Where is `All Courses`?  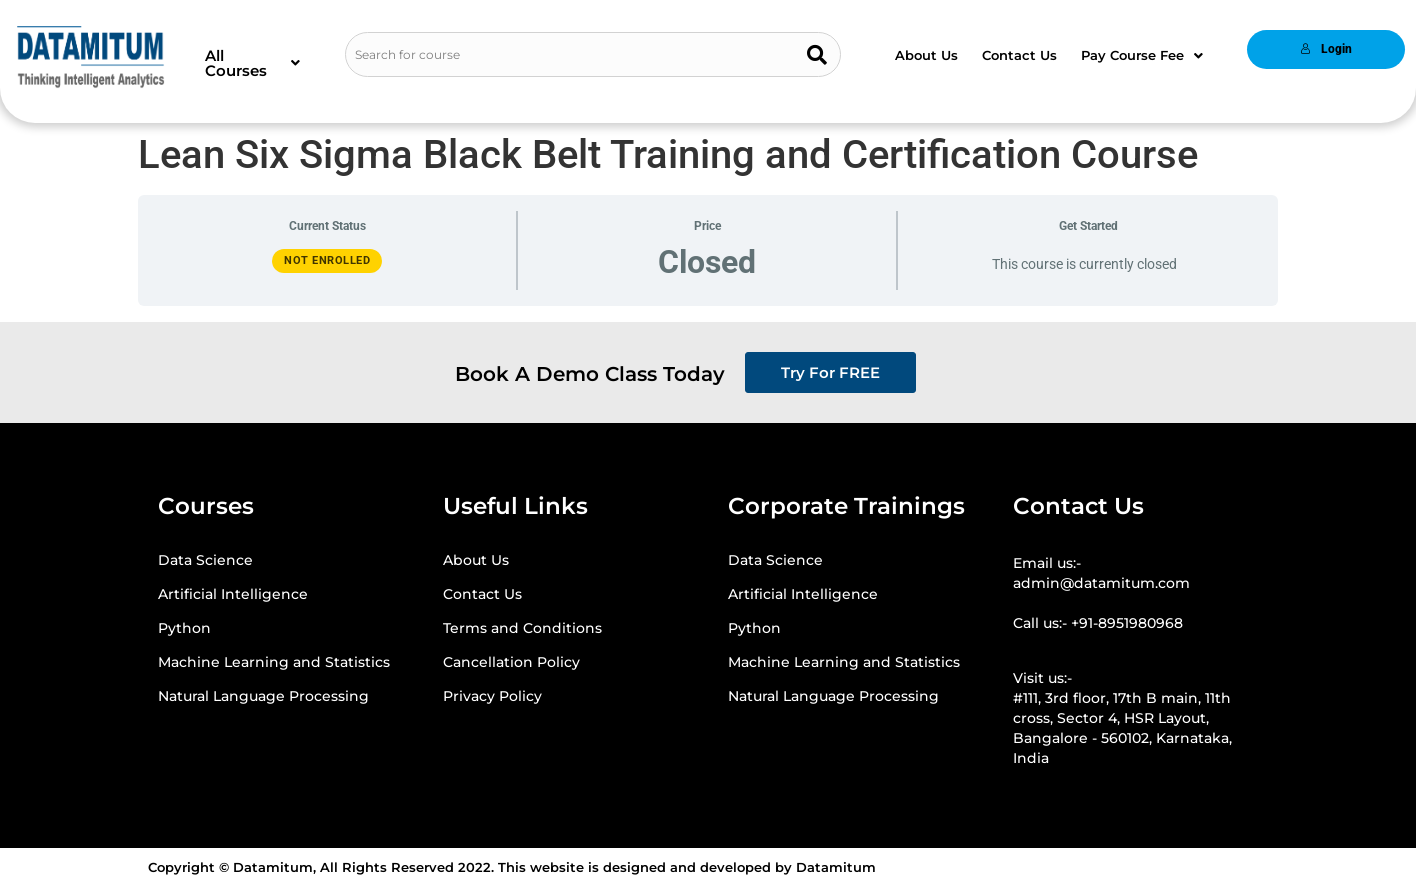
All Courses is located at coordinates (252, 63).